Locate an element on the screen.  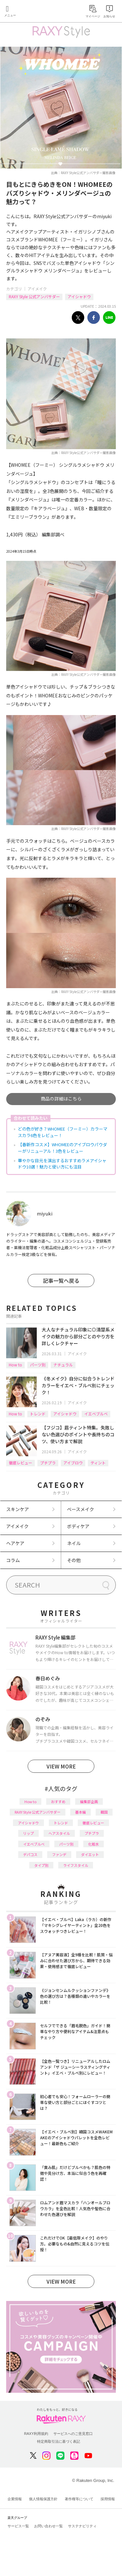
ボディケア is located at coordinates (78, 1526).